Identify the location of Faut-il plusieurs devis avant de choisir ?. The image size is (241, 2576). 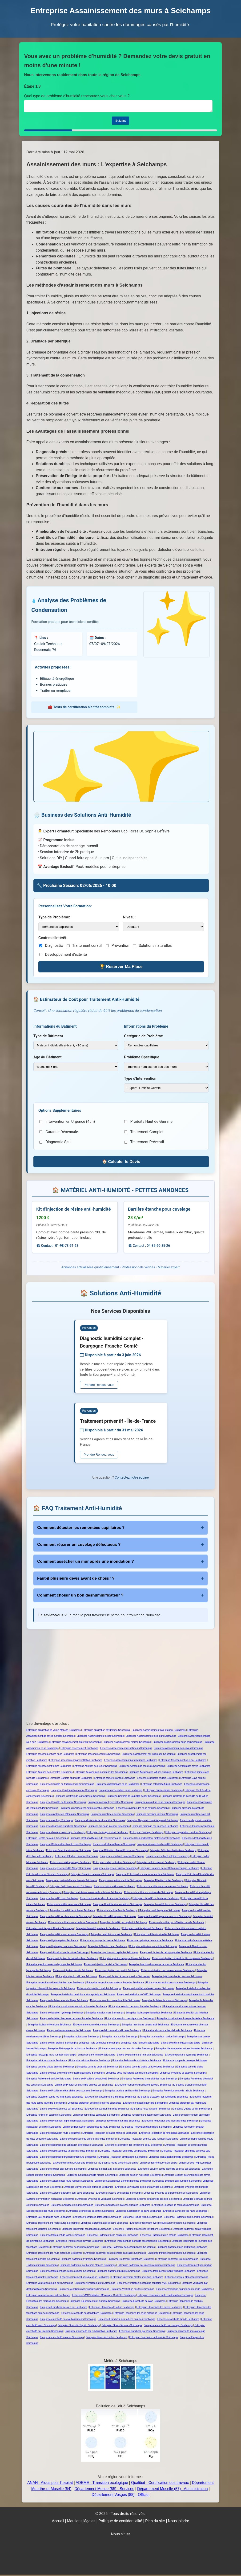
(76, 1579).